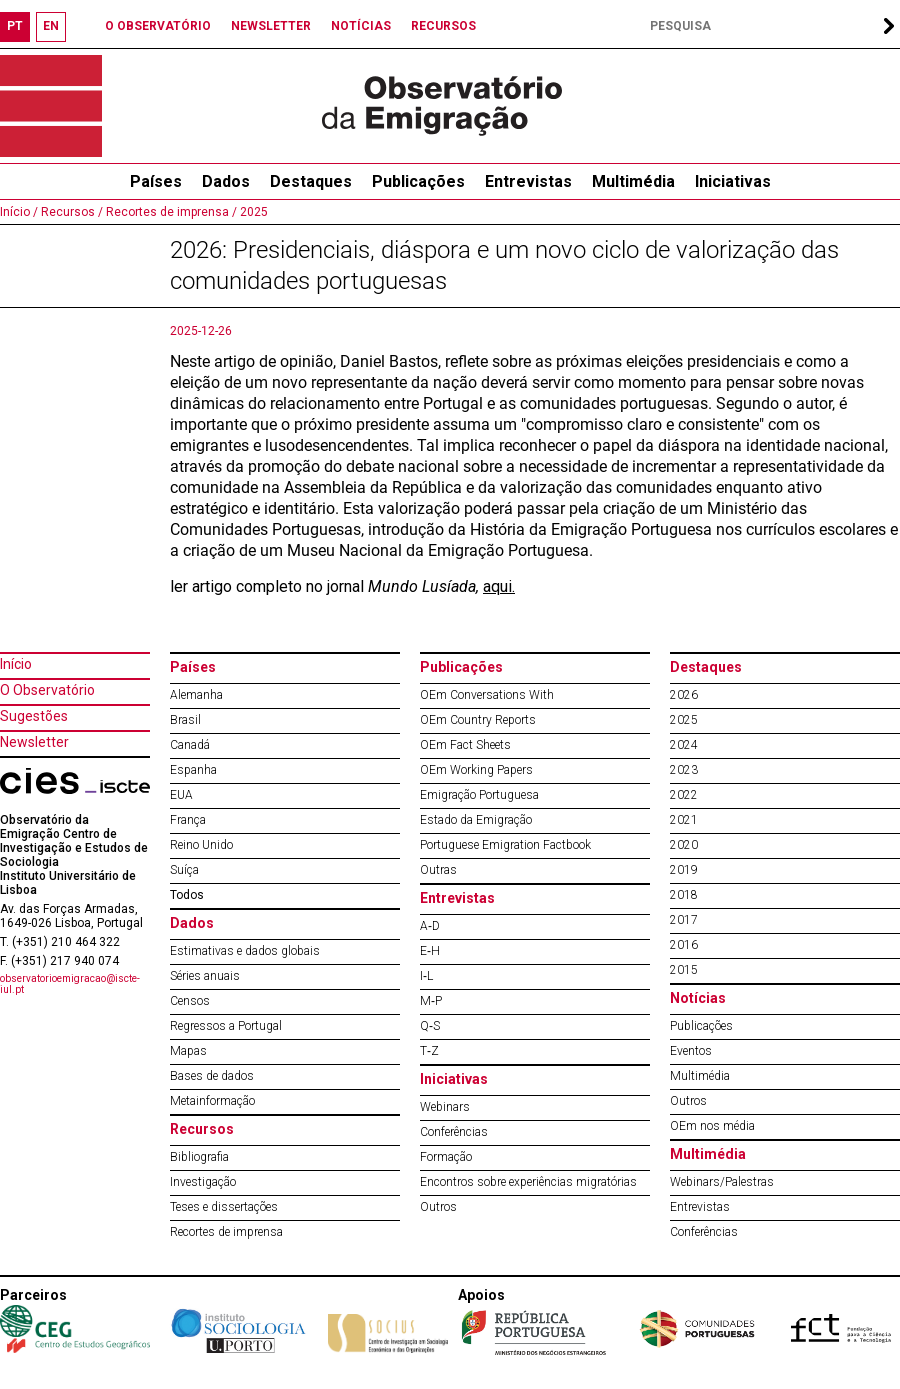  What do you see at coordinates (528, 1182) in the screenshot?
I see `Encontros sobre experiências migratórias` at bounding box center [528, 1182].